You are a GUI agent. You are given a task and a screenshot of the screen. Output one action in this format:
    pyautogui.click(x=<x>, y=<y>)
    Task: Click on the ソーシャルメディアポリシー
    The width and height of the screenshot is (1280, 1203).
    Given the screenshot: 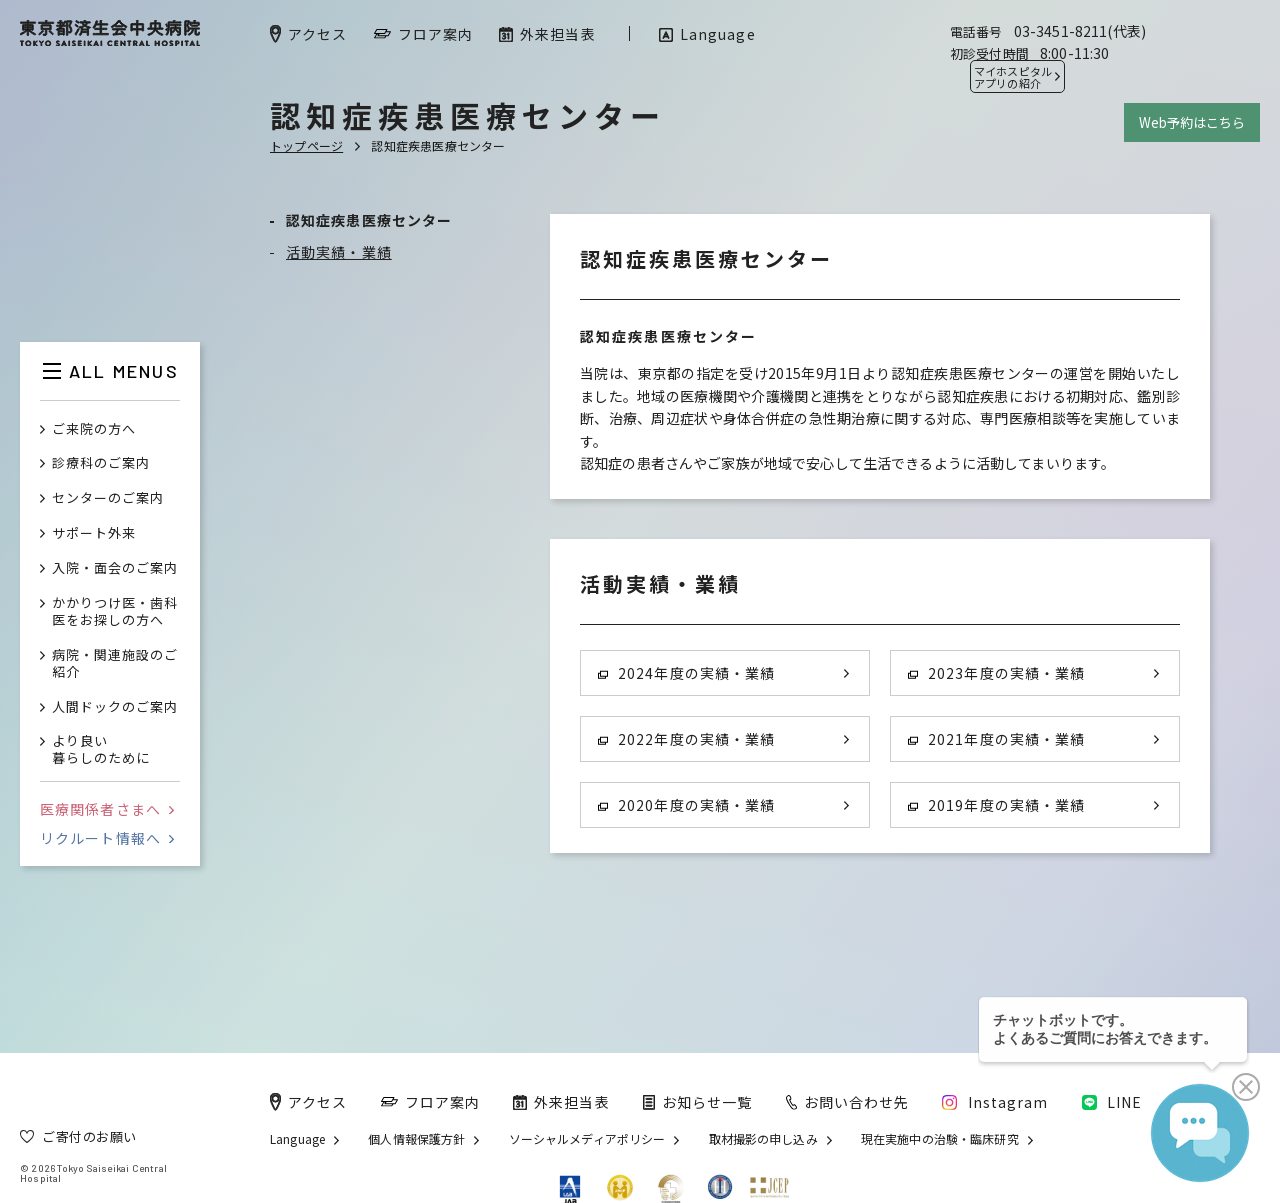 What is the action you would take?
    pyautogui.click(x=587, y=1139)
    